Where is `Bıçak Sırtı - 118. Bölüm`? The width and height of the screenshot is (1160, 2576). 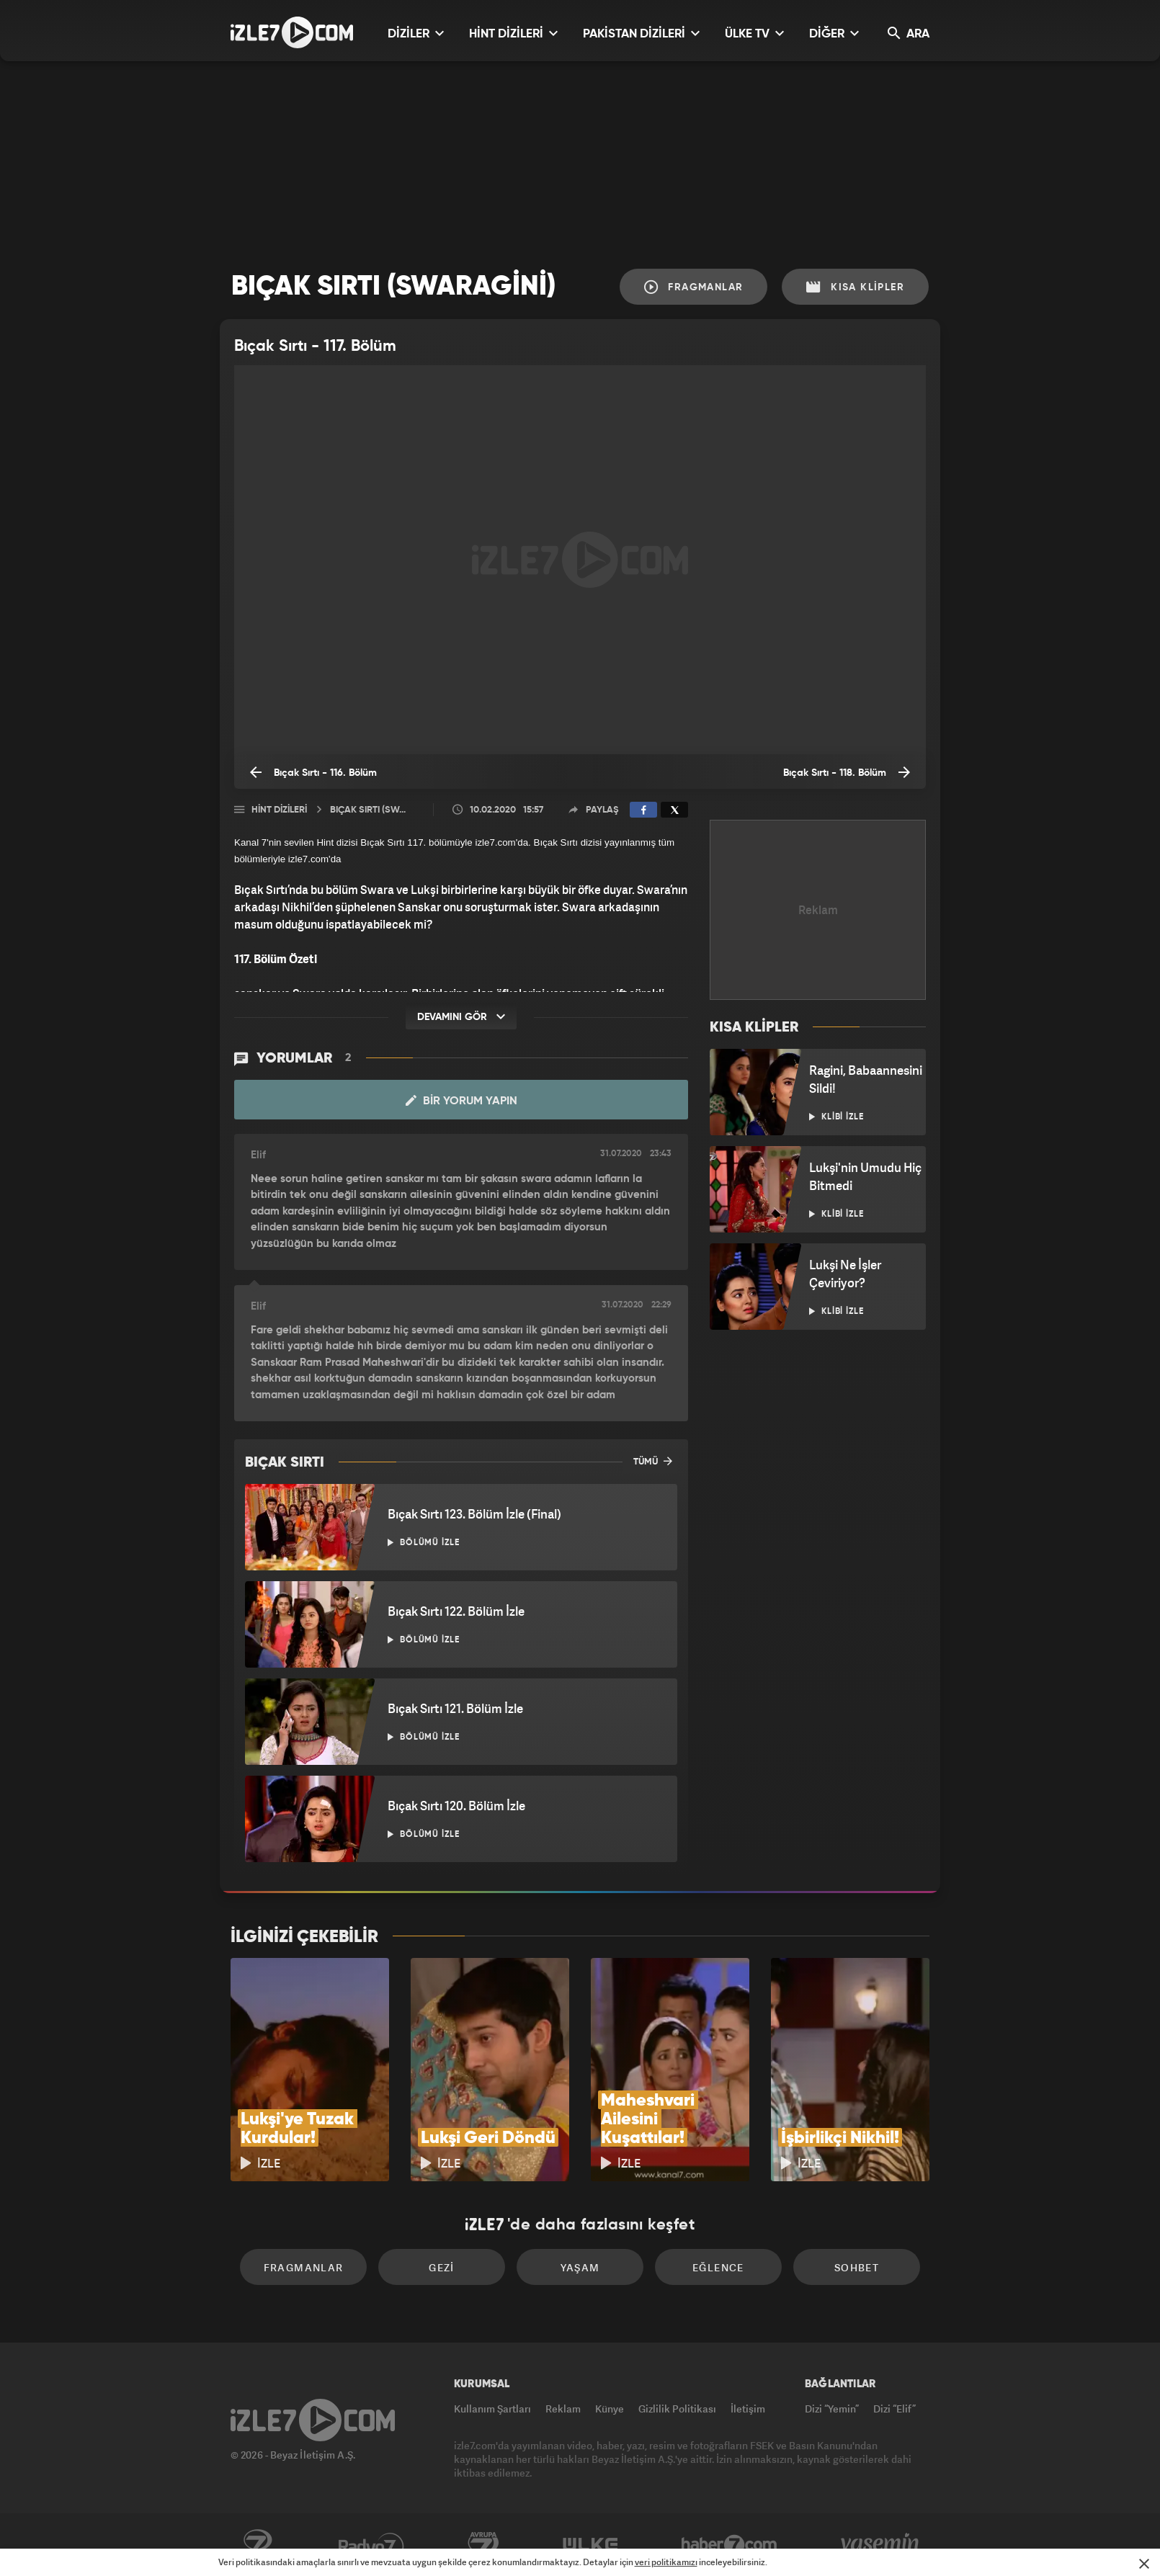 Bıçak Sırtı - 118. Bölüm is located at coordinates (846, 772).